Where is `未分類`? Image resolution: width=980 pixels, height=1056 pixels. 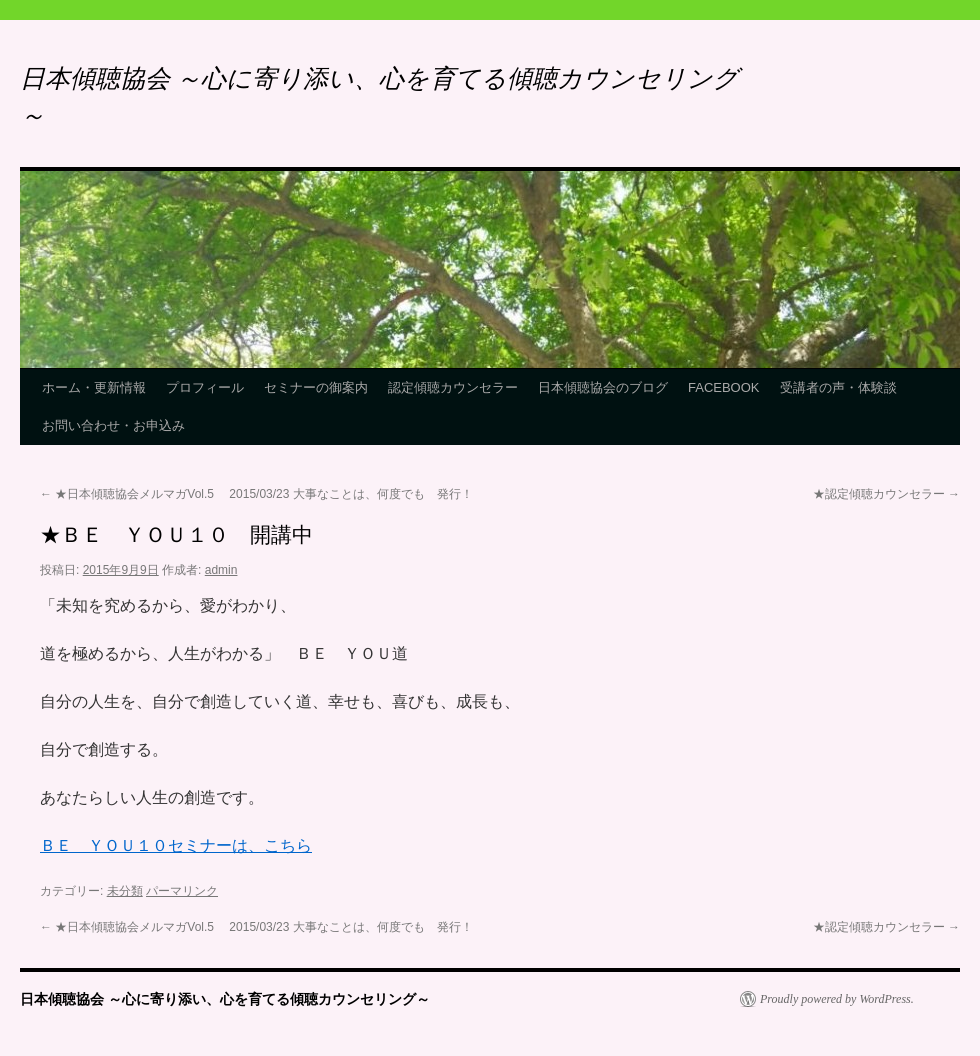 未分類 is located at coordinates (125, 891).